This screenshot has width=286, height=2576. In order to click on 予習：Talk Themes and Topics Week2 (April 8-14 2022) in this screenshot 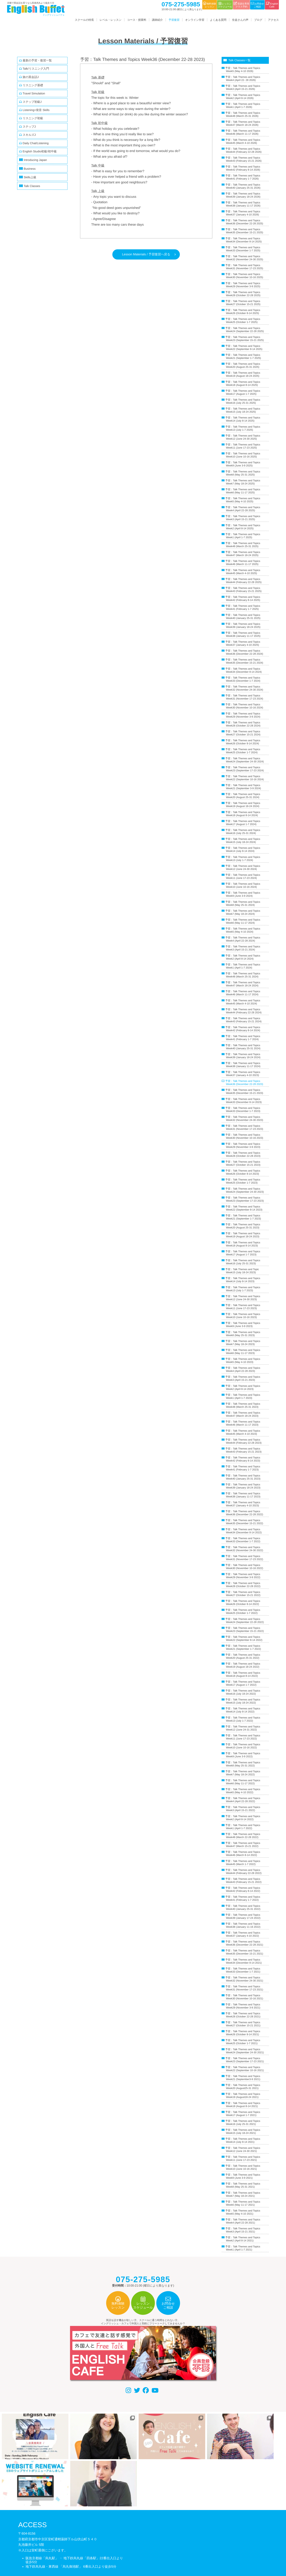, I will do `click(242, 1818)`.